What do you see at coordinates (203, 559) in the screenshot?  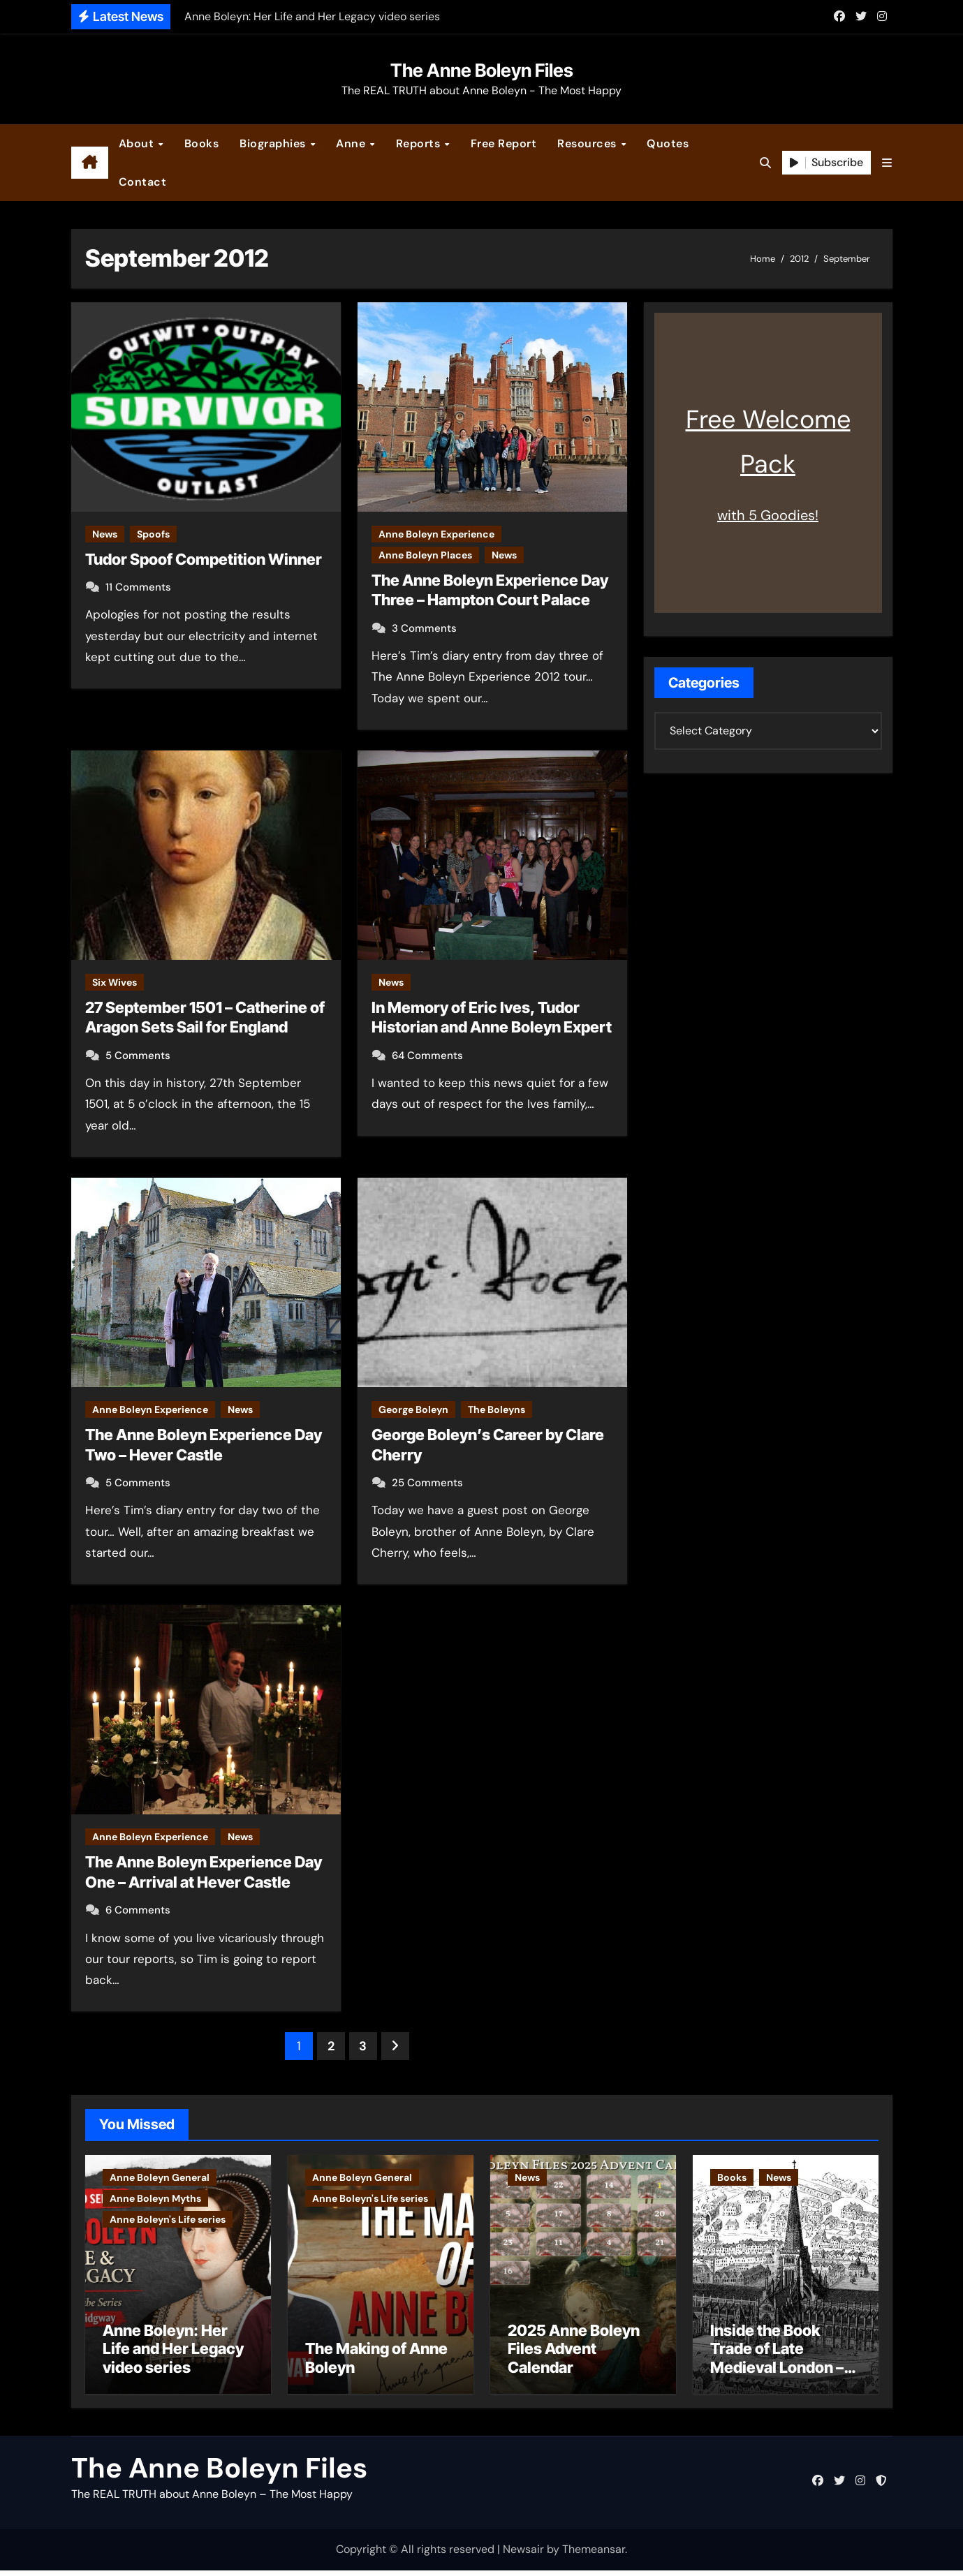 I see `Tudor Spoof Competition Winner` at bounding box center [203, 559].